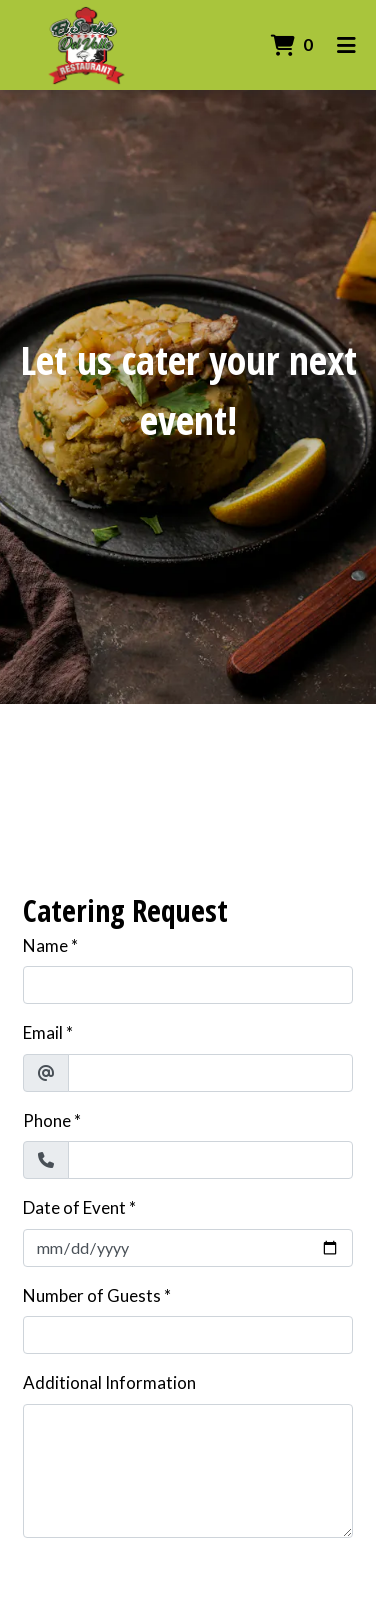 The image size is (376, 1597). I want to click on [Toggle mobile navigation], so click(346, 45).